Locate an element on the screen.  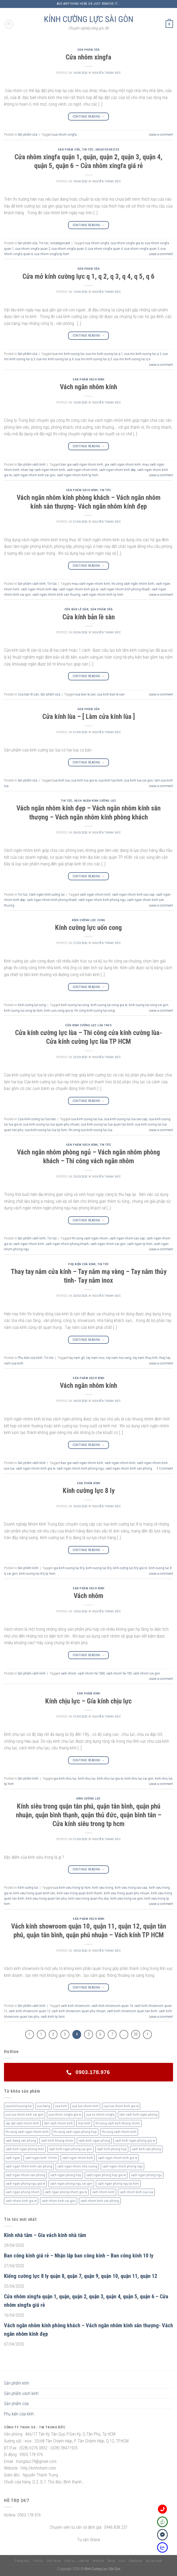
vach ngan nhom nha xuong [vach ngan nhom nha xuong (3 sản phẩm)] is located at coordinates (77, 2166).